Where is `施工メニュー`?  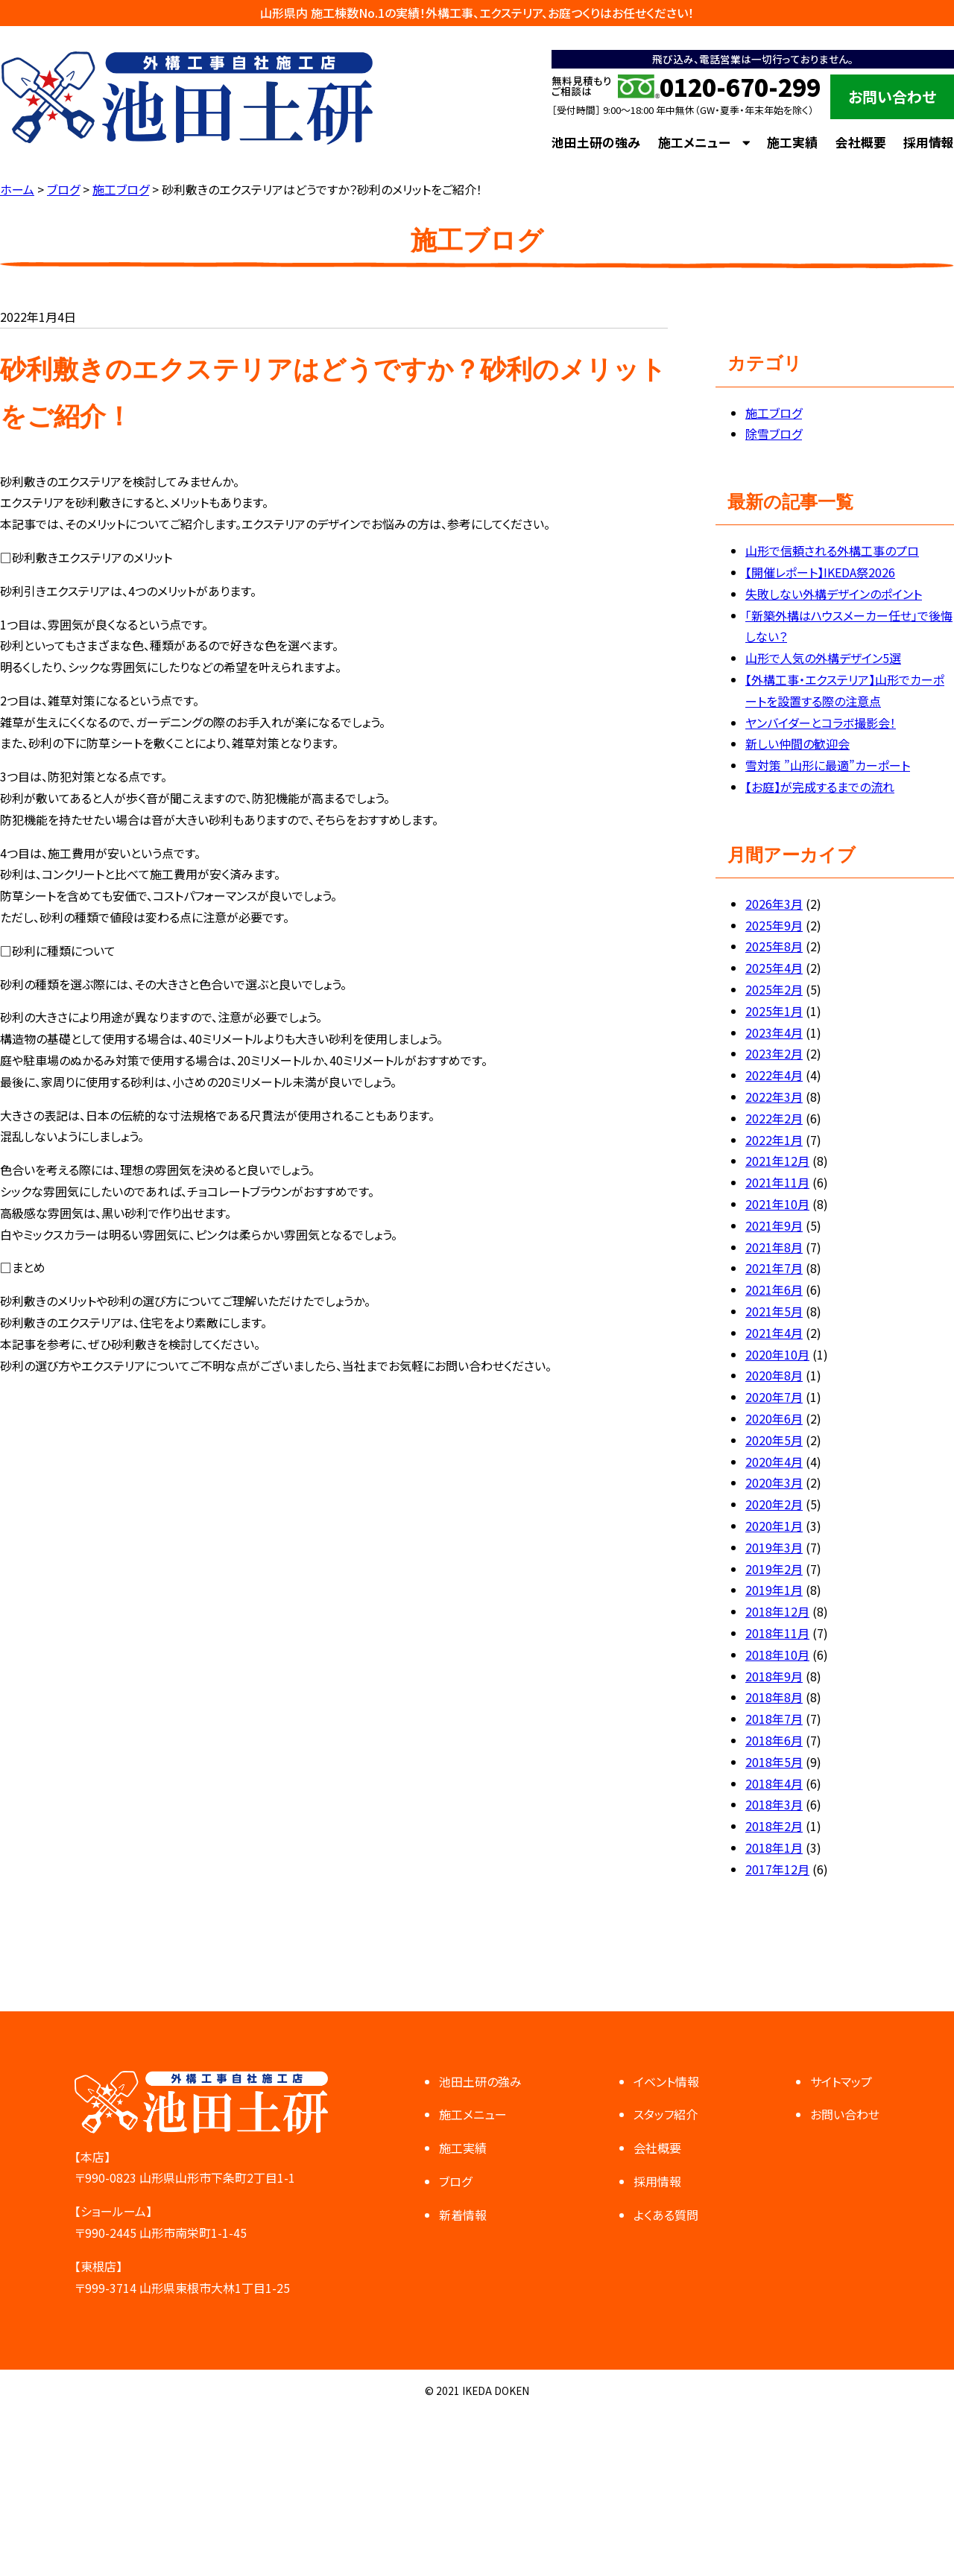 施工メニュー is located at coordinates (694, 142).